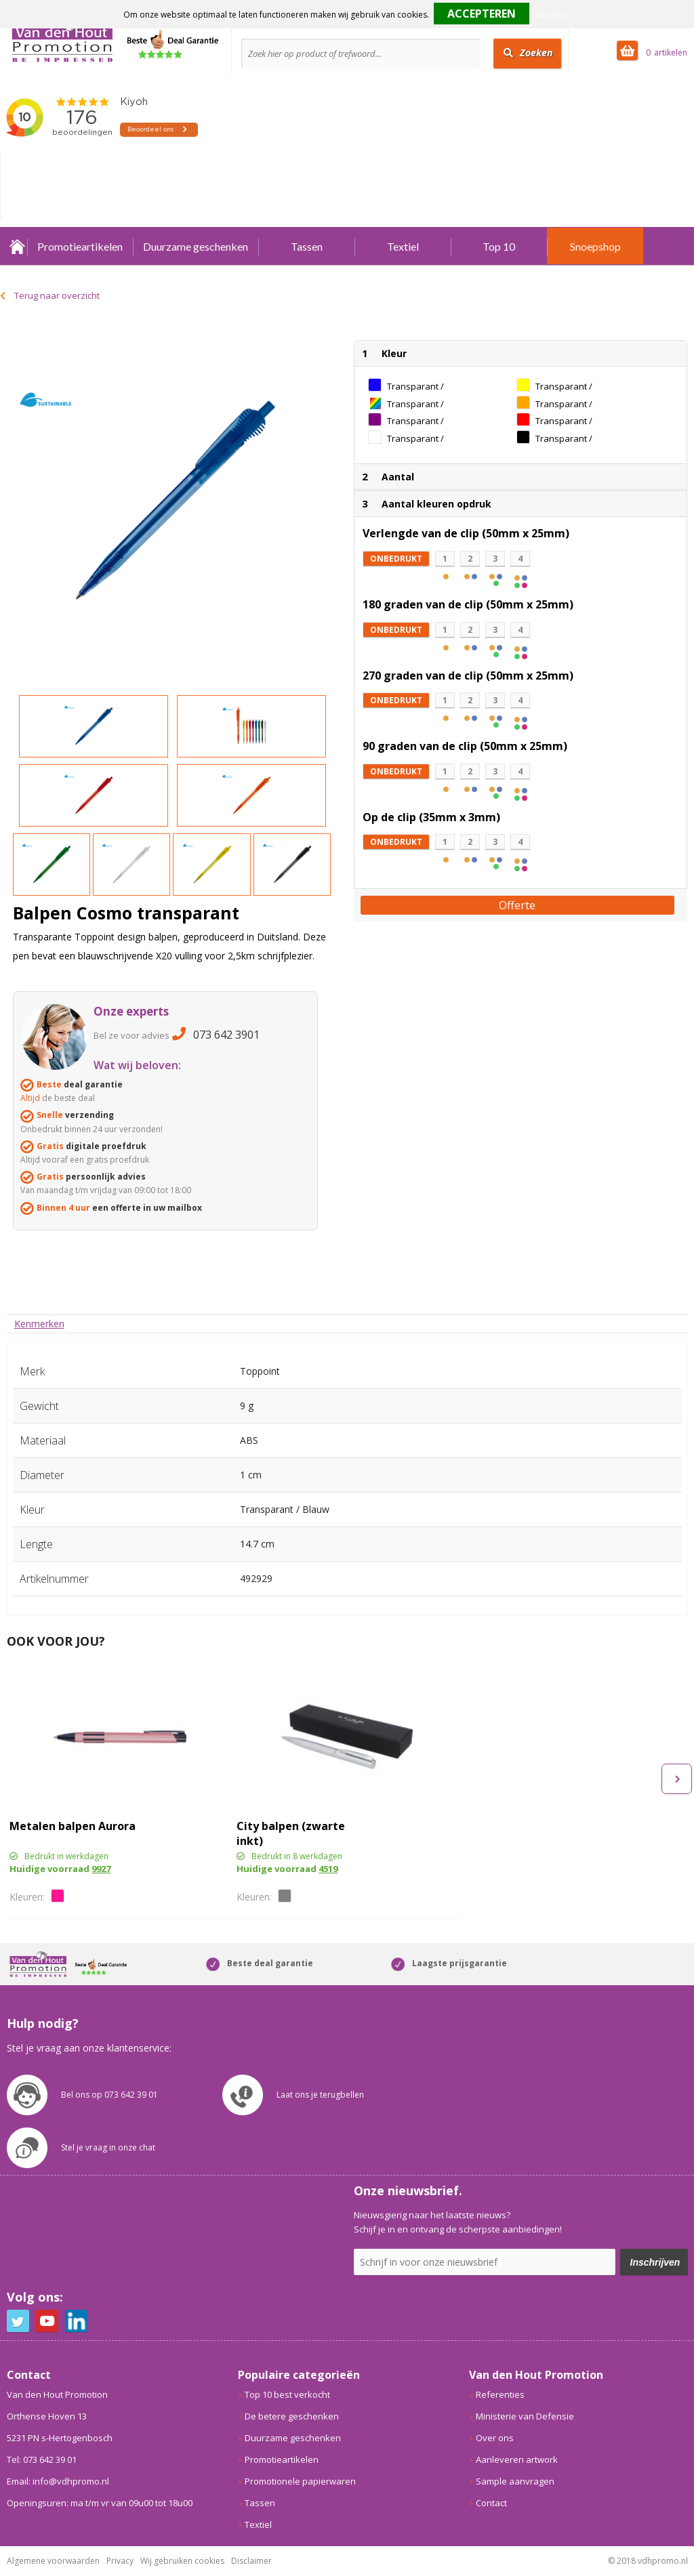 Image resolution: width=694 pixels, height=2576 pixels. What do you see at coordinates (517, 2459) in the screenshot?
I see `Aanleveren artwork` at bounding box center [517, 2459].